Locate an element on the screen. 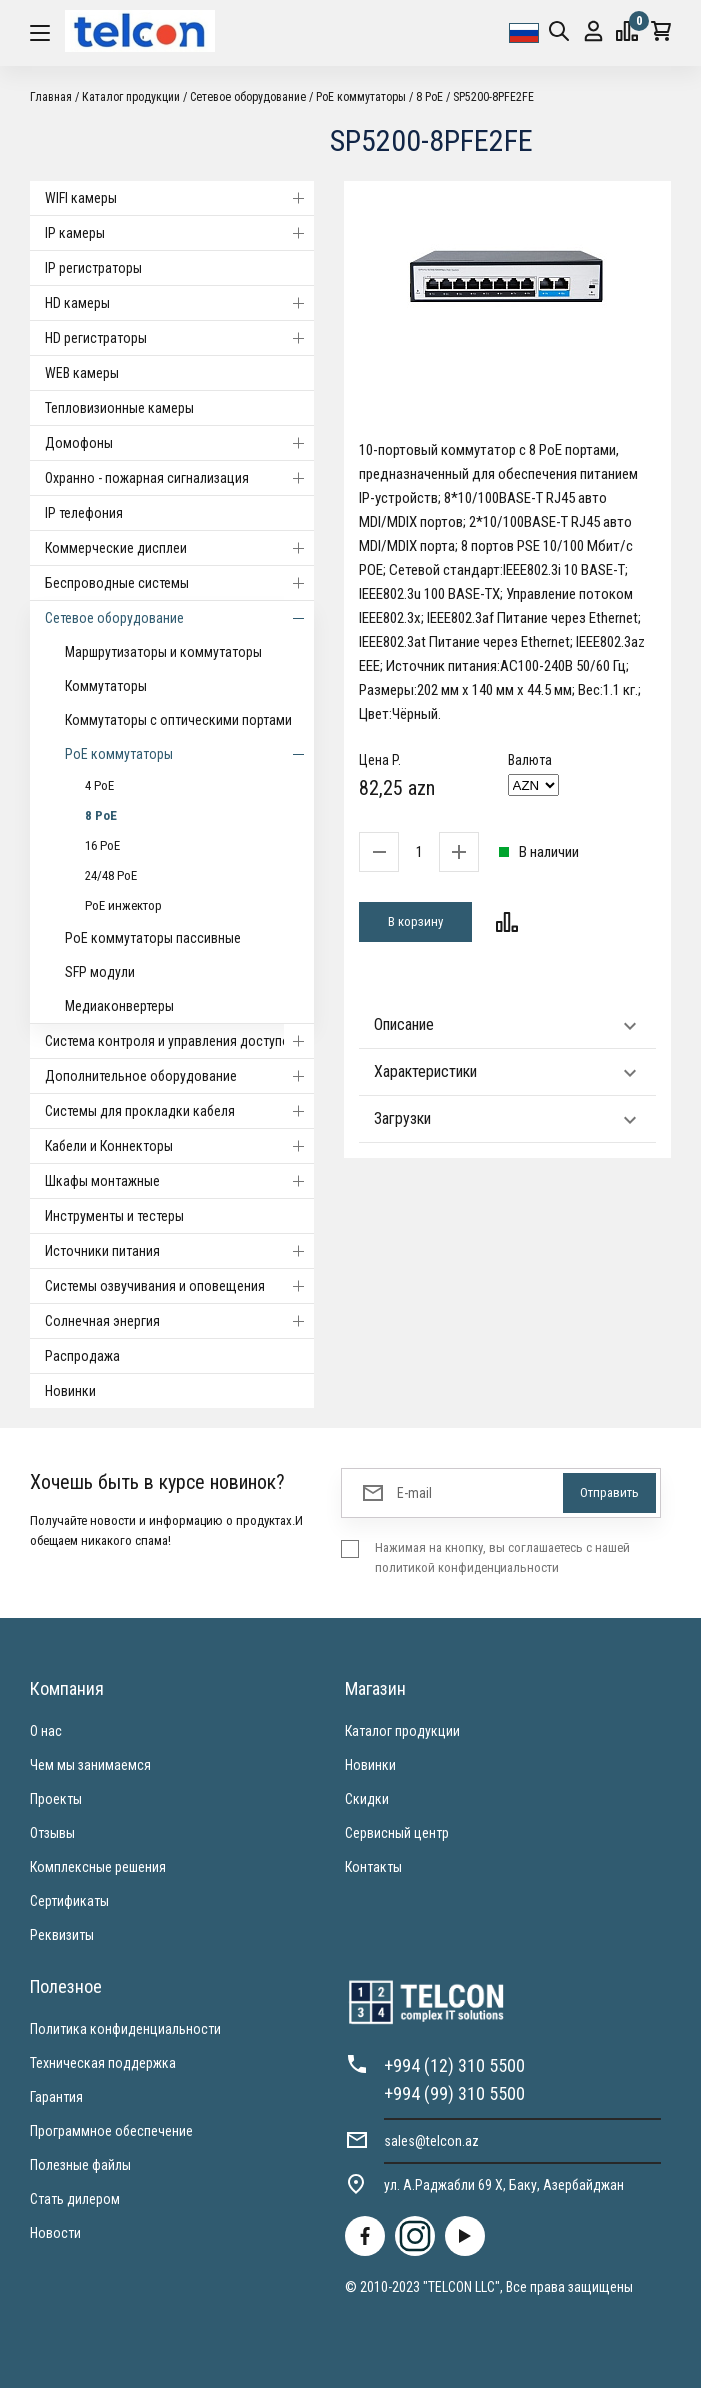 This screenshot has height=2388, width=701. Системы для прокладки кабеля is located at coordinates (179, 1111).